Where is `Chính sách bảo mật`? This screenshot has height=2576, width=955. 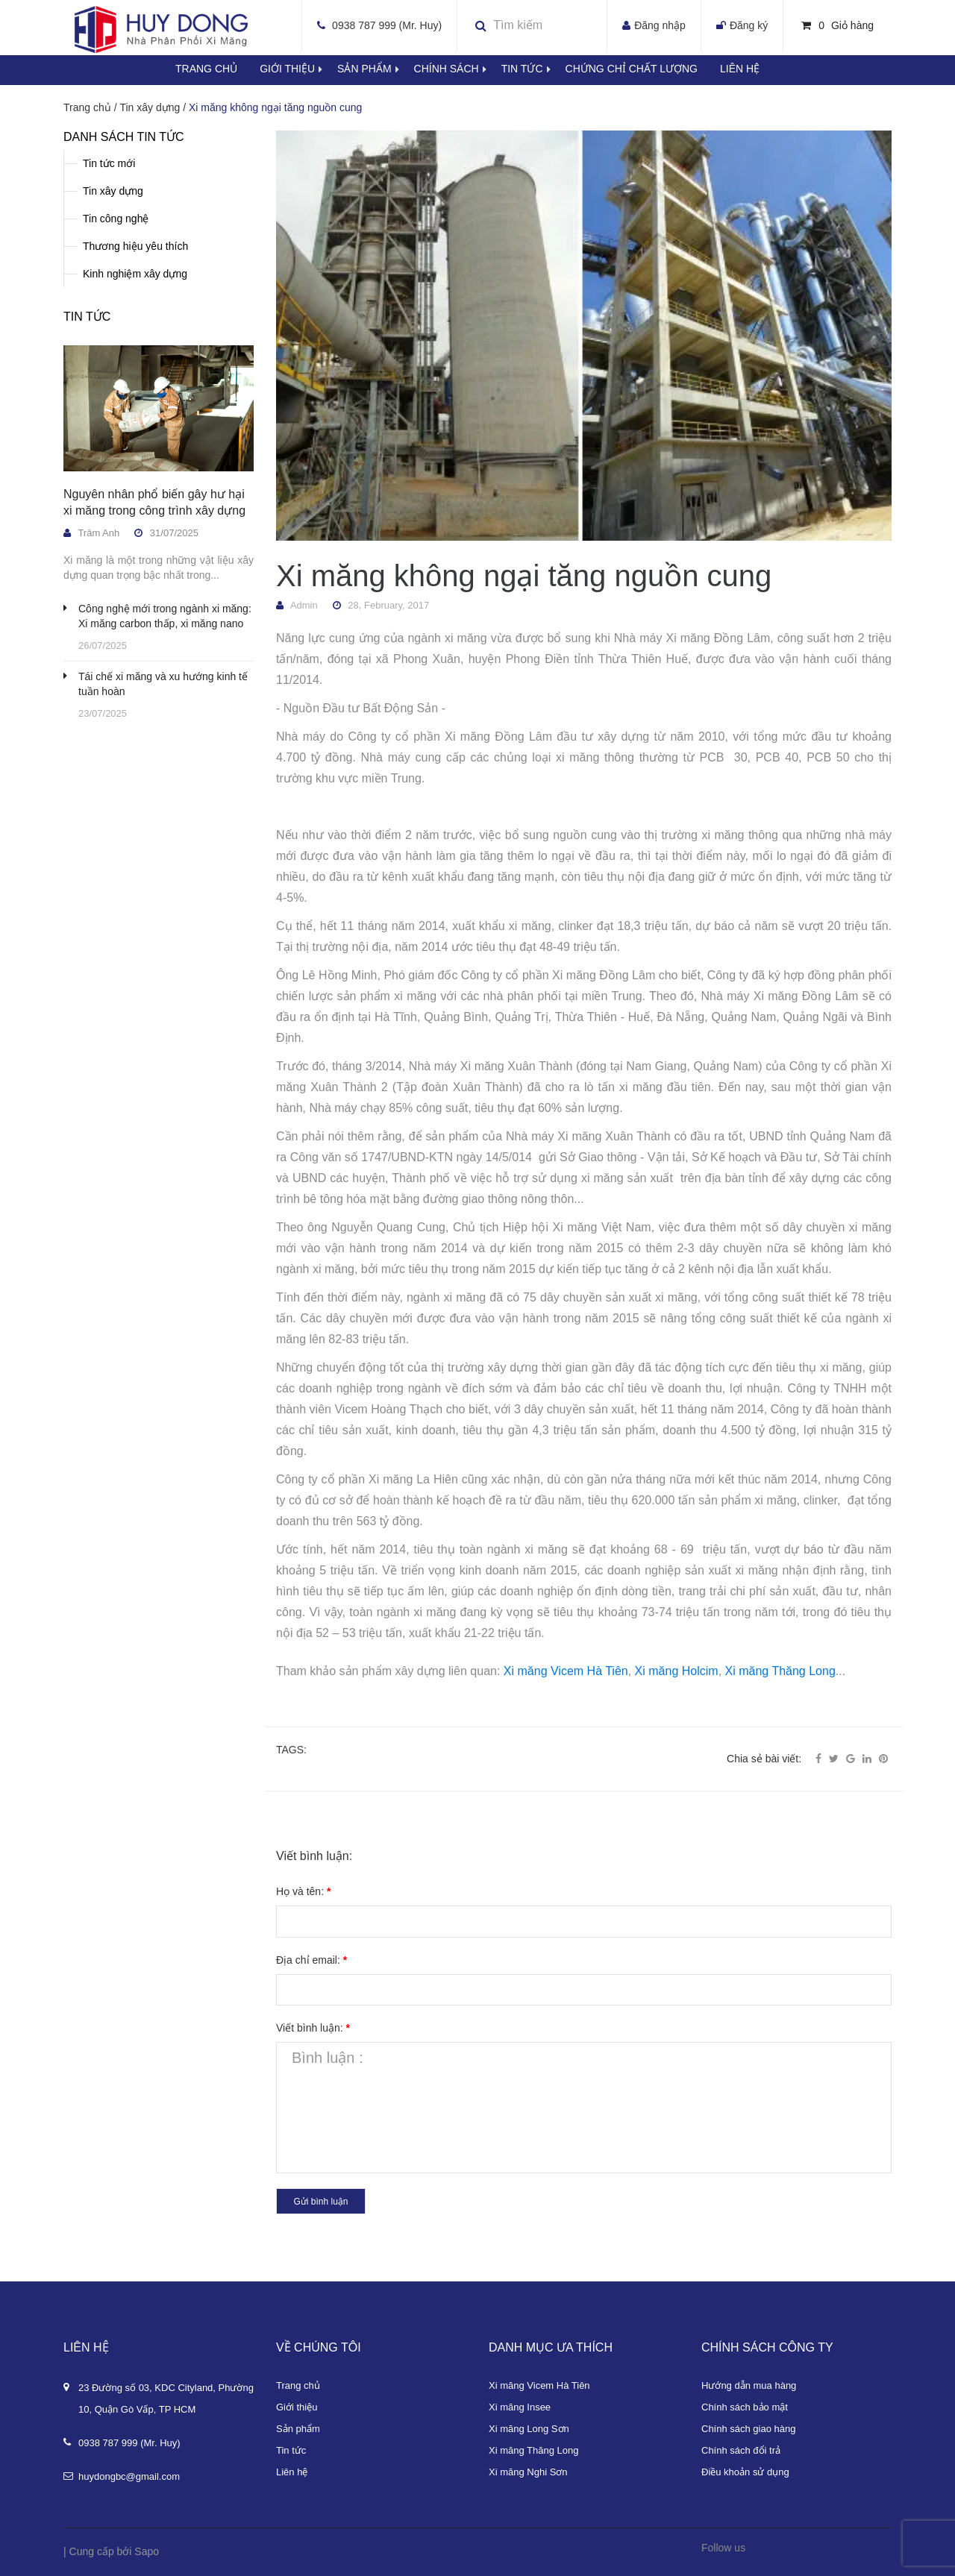 Chính sách bảo mật is located at coordinates (744, 2407).